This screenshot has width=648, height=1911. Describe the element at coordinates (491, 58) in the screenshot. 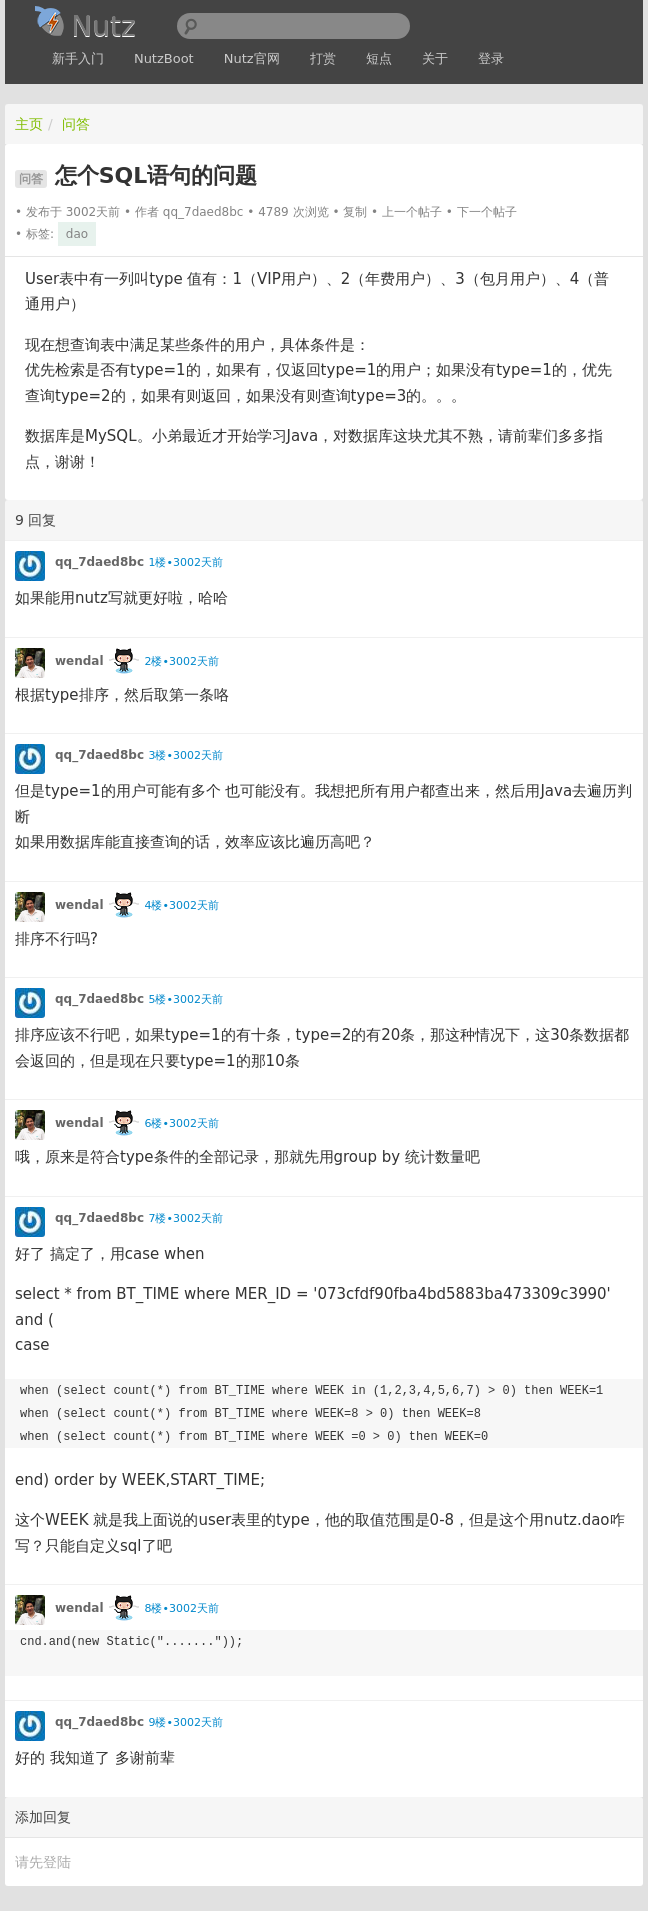

I see `登录` at that location.